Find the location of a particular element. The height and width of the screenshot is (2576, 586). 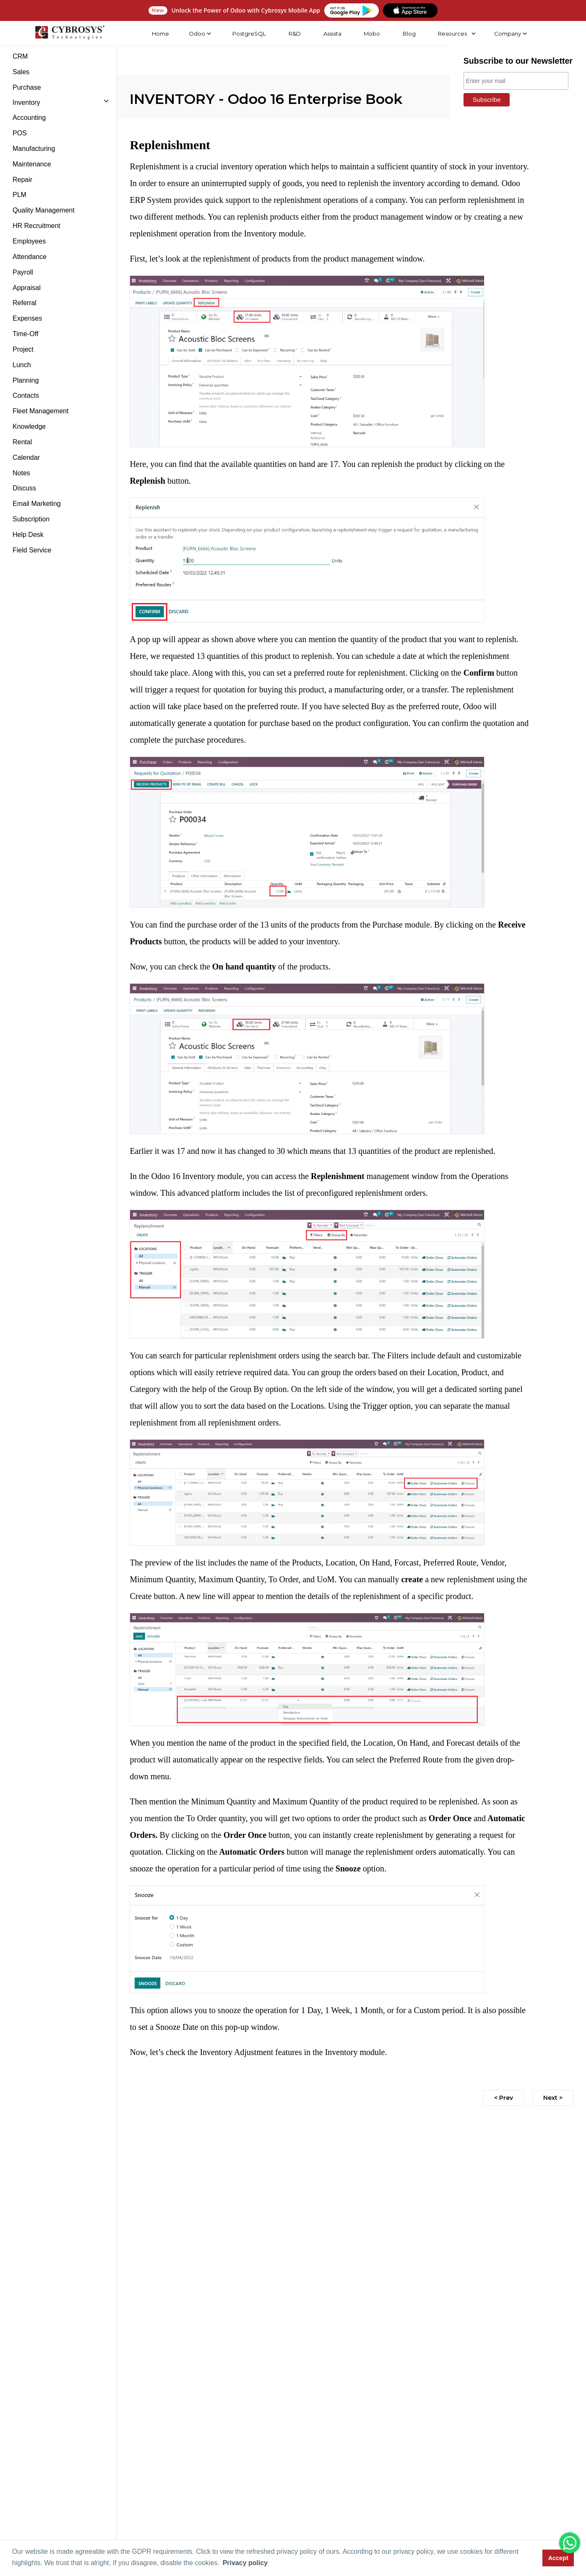

R&D is located at coordinates (293, 33).